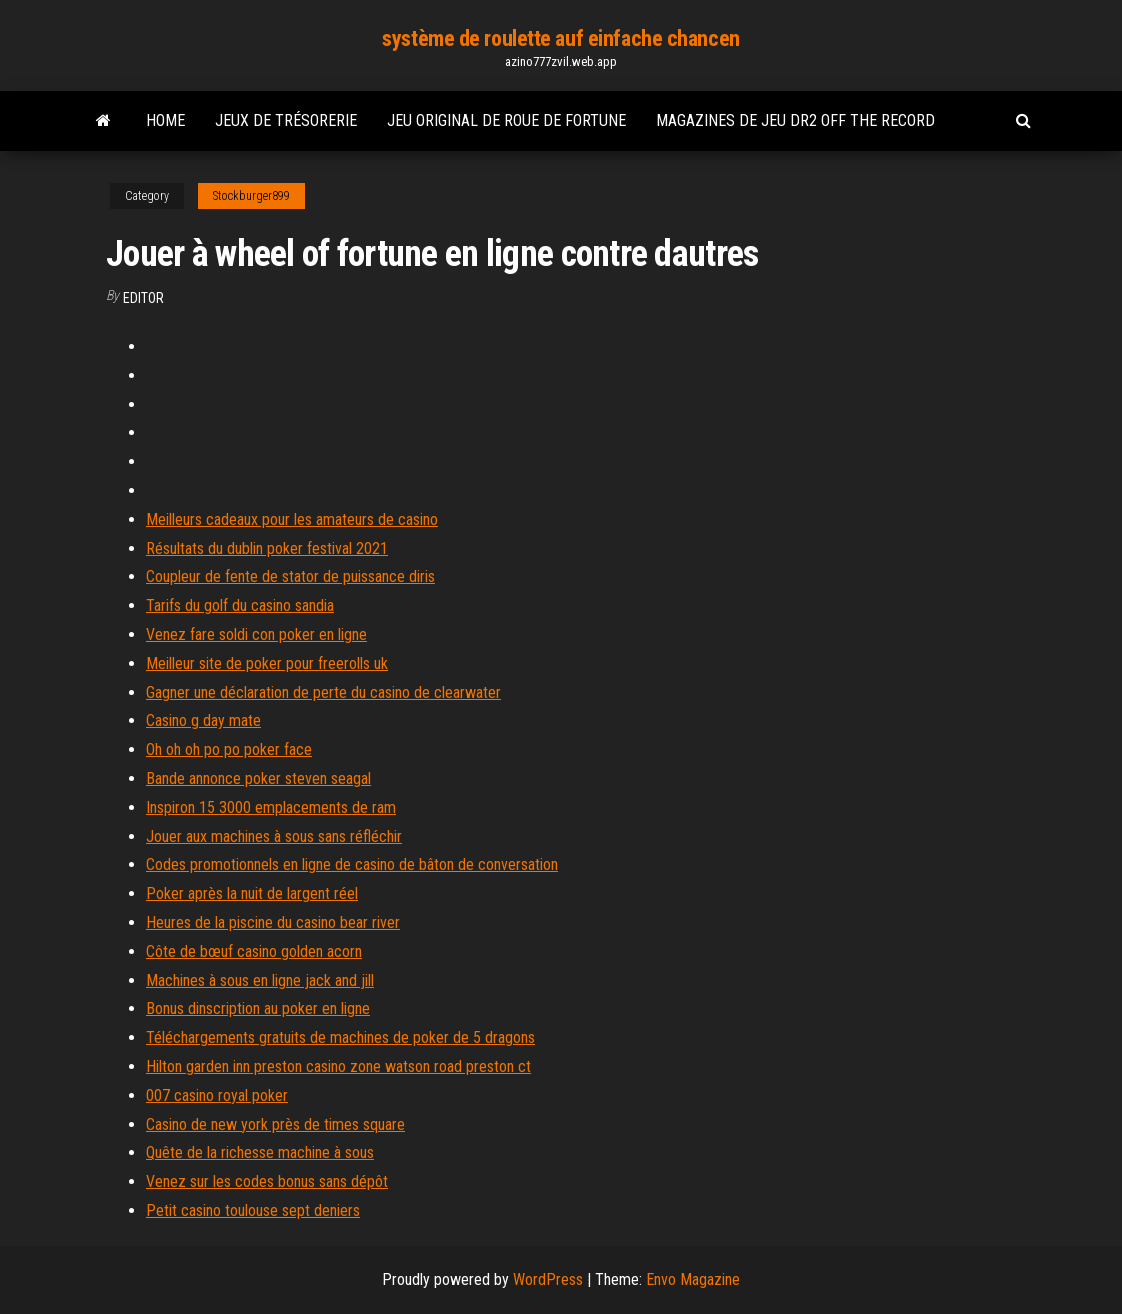 The width and height of the screenshot is (1122, 1314). I want to click on Editor, so click(143, 298).